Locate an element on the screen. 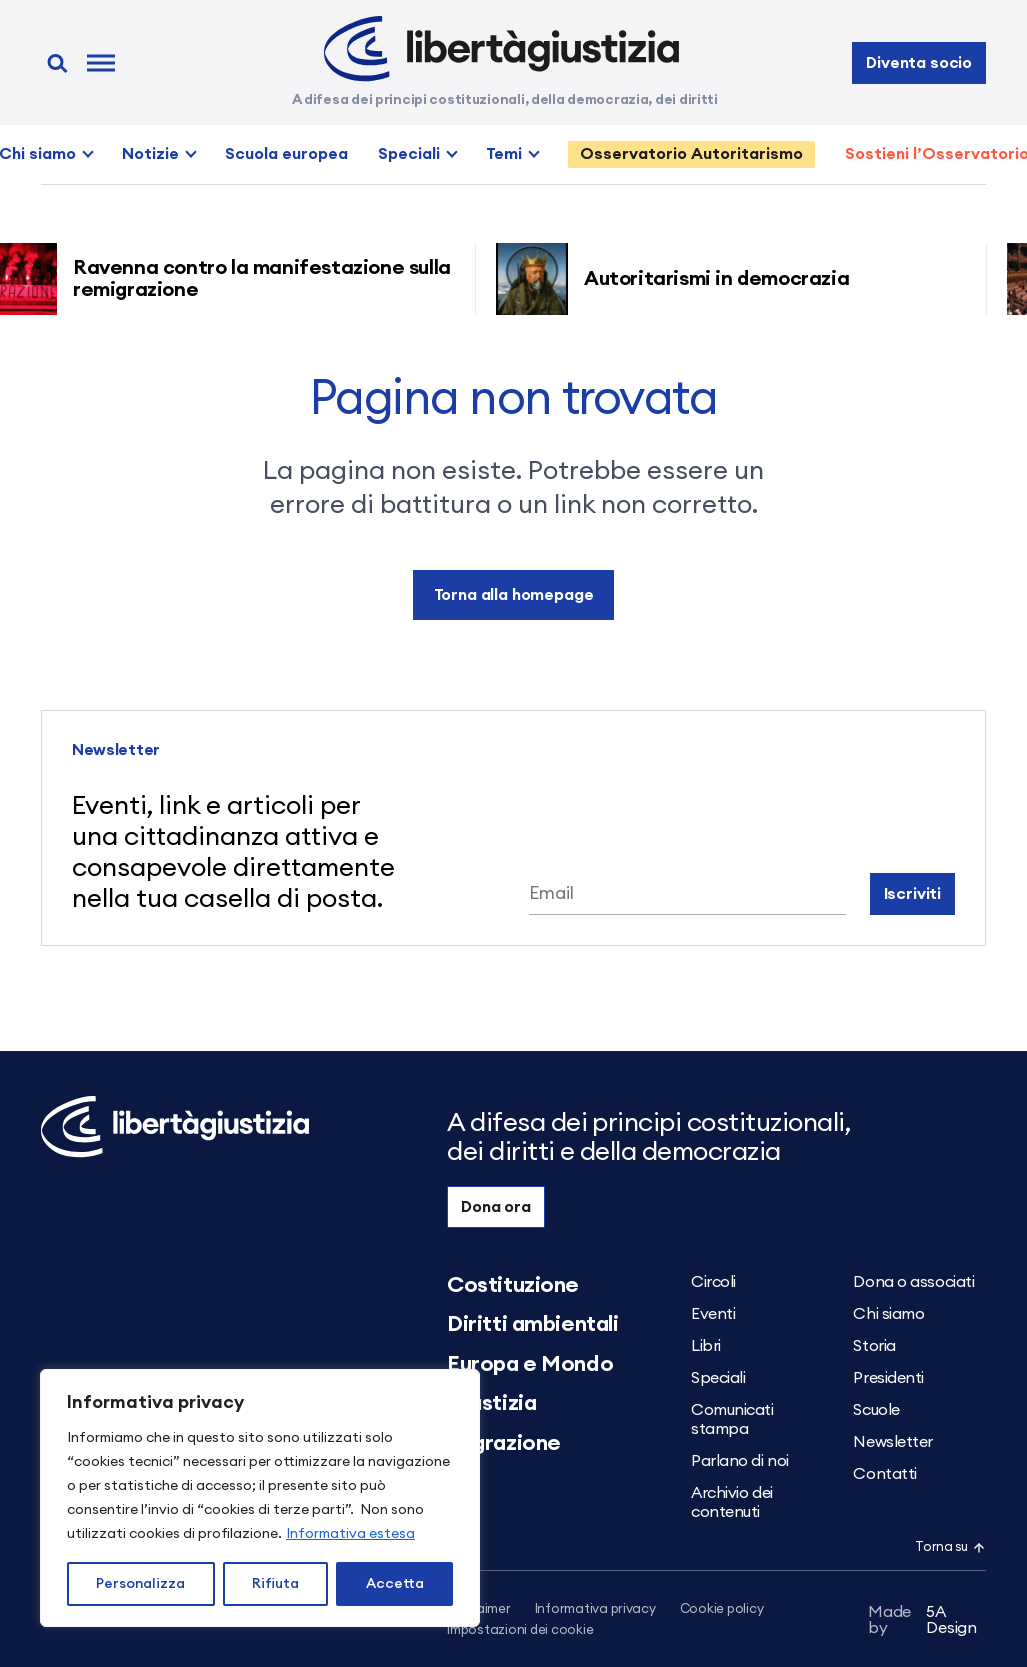 This screenshot has width=1027, height=1667. Diritti ambientali is located at coordinates (532, 1324).